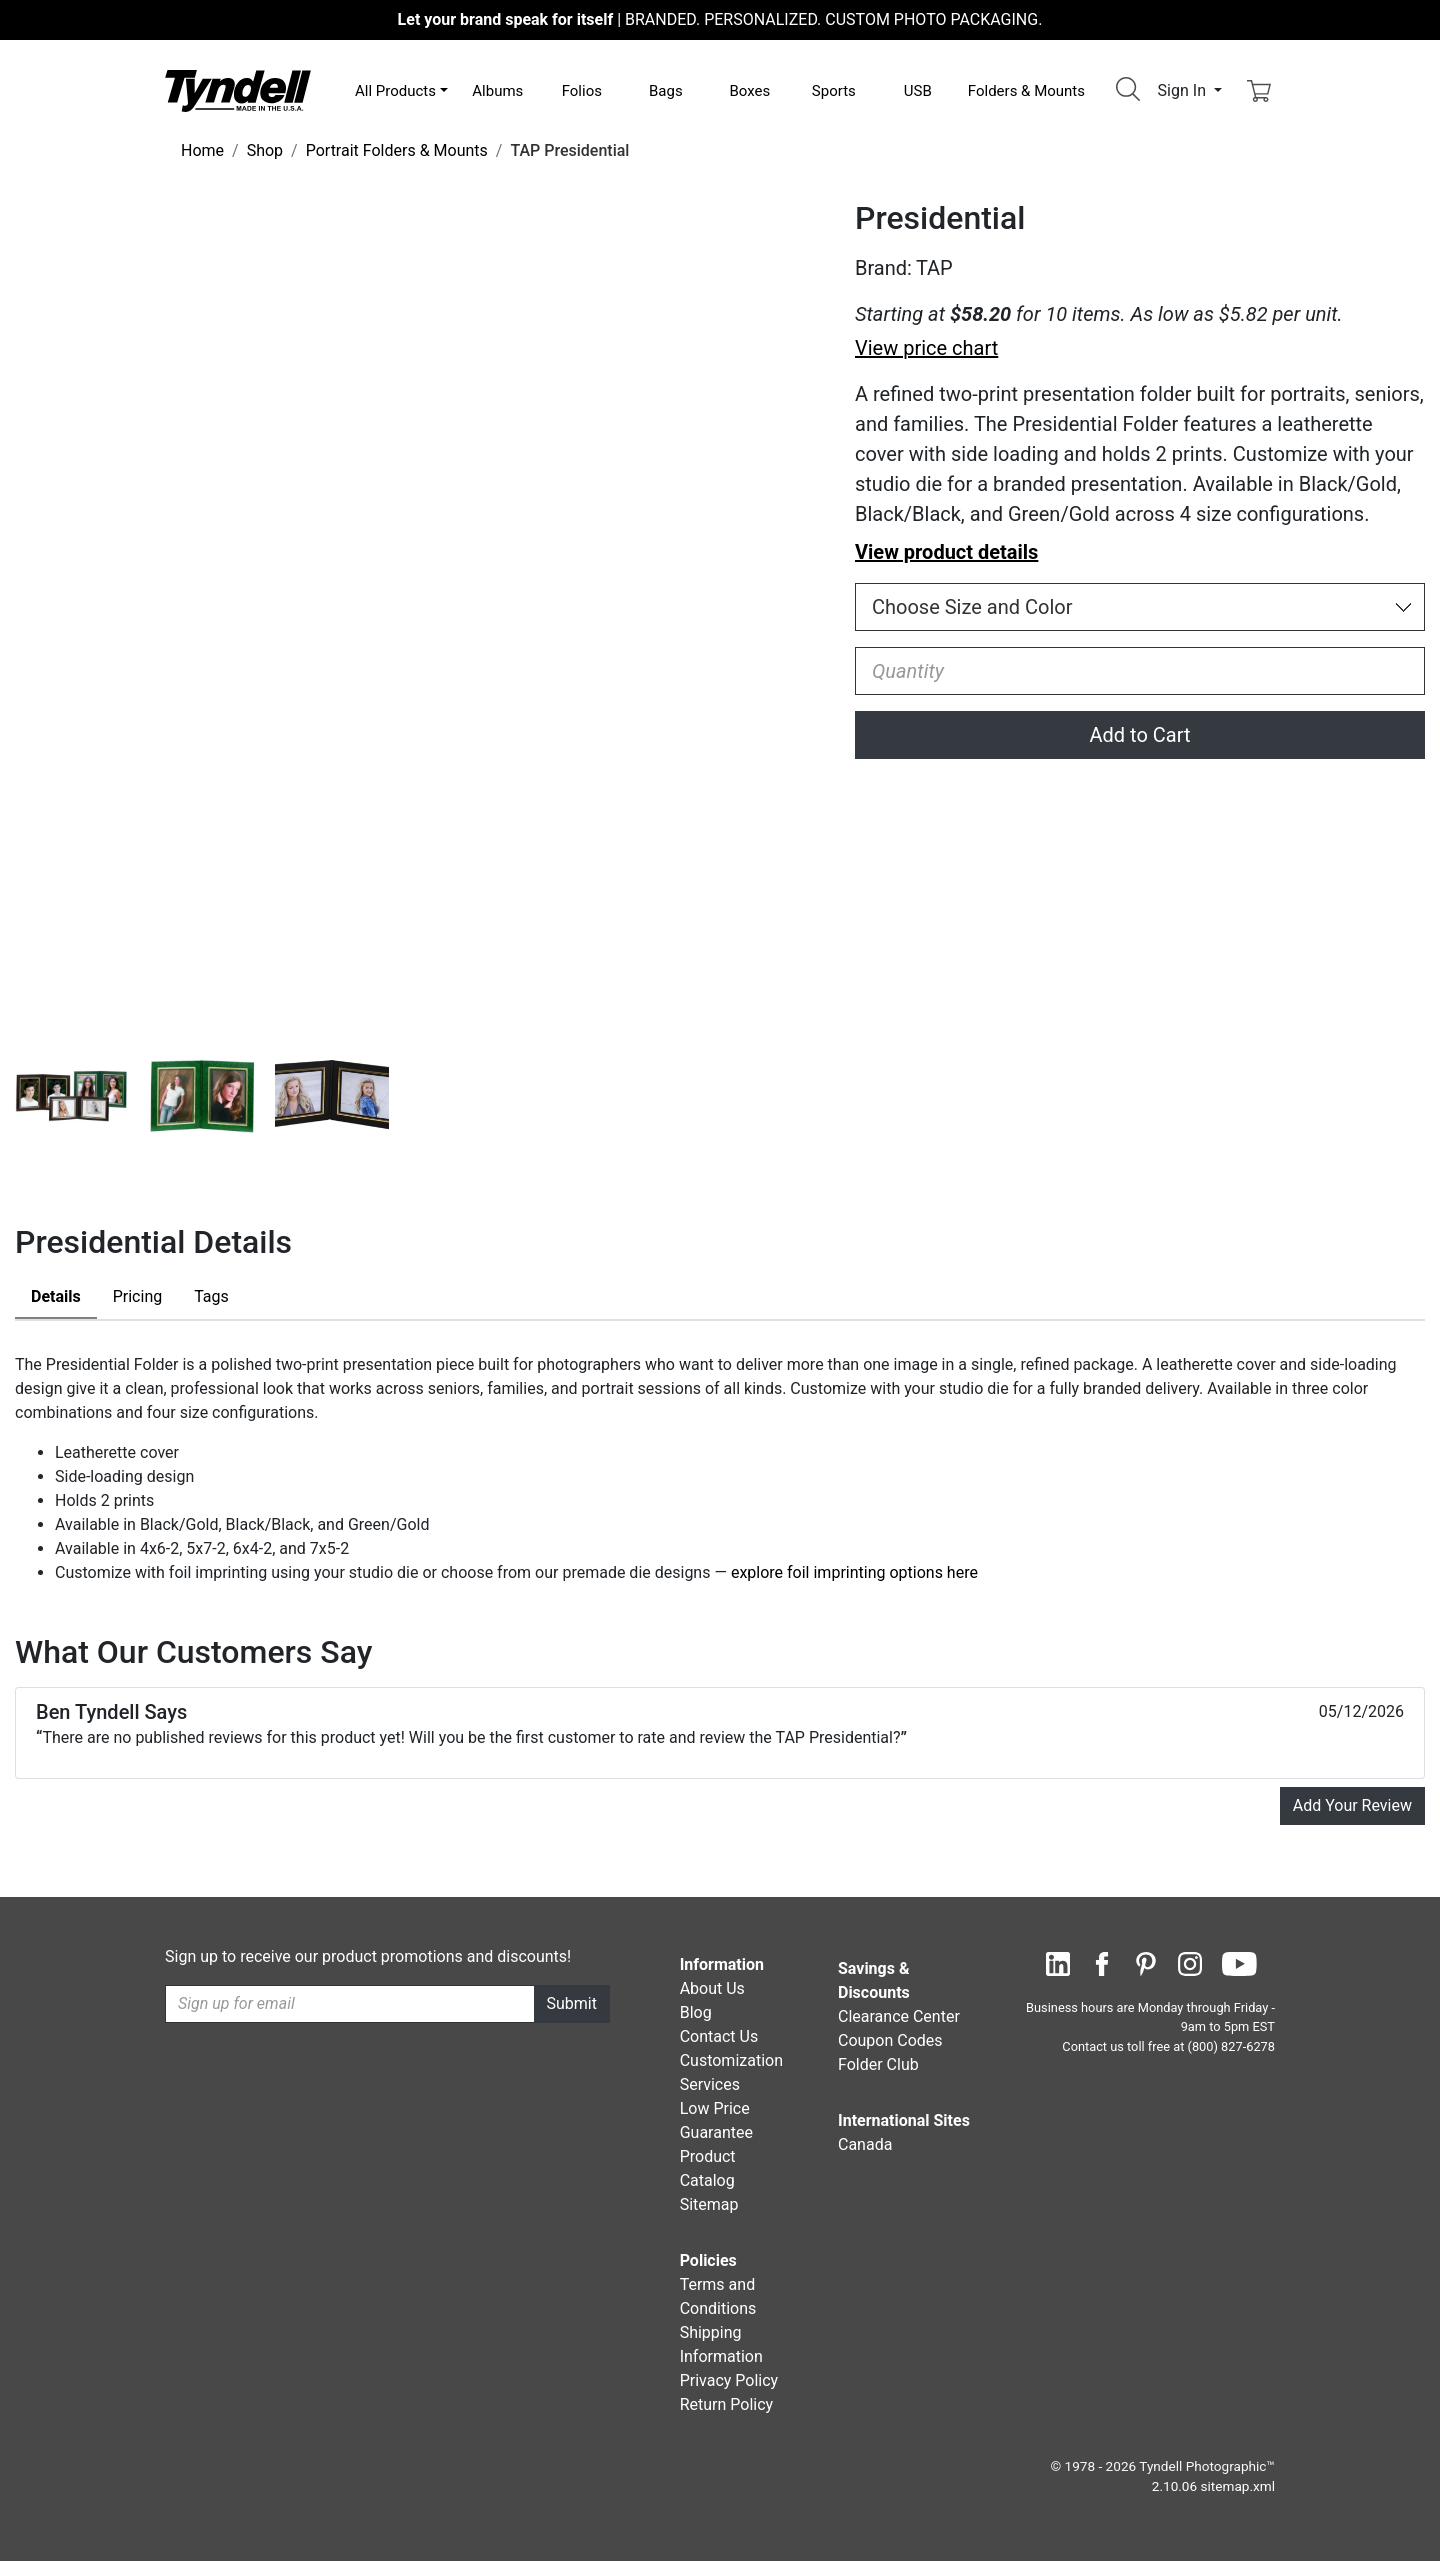 The width and height of the screenshot is (1440, 2561). Describe the element at coordinates (865, 2144) in the screenshot. I see `Canada` at that location.